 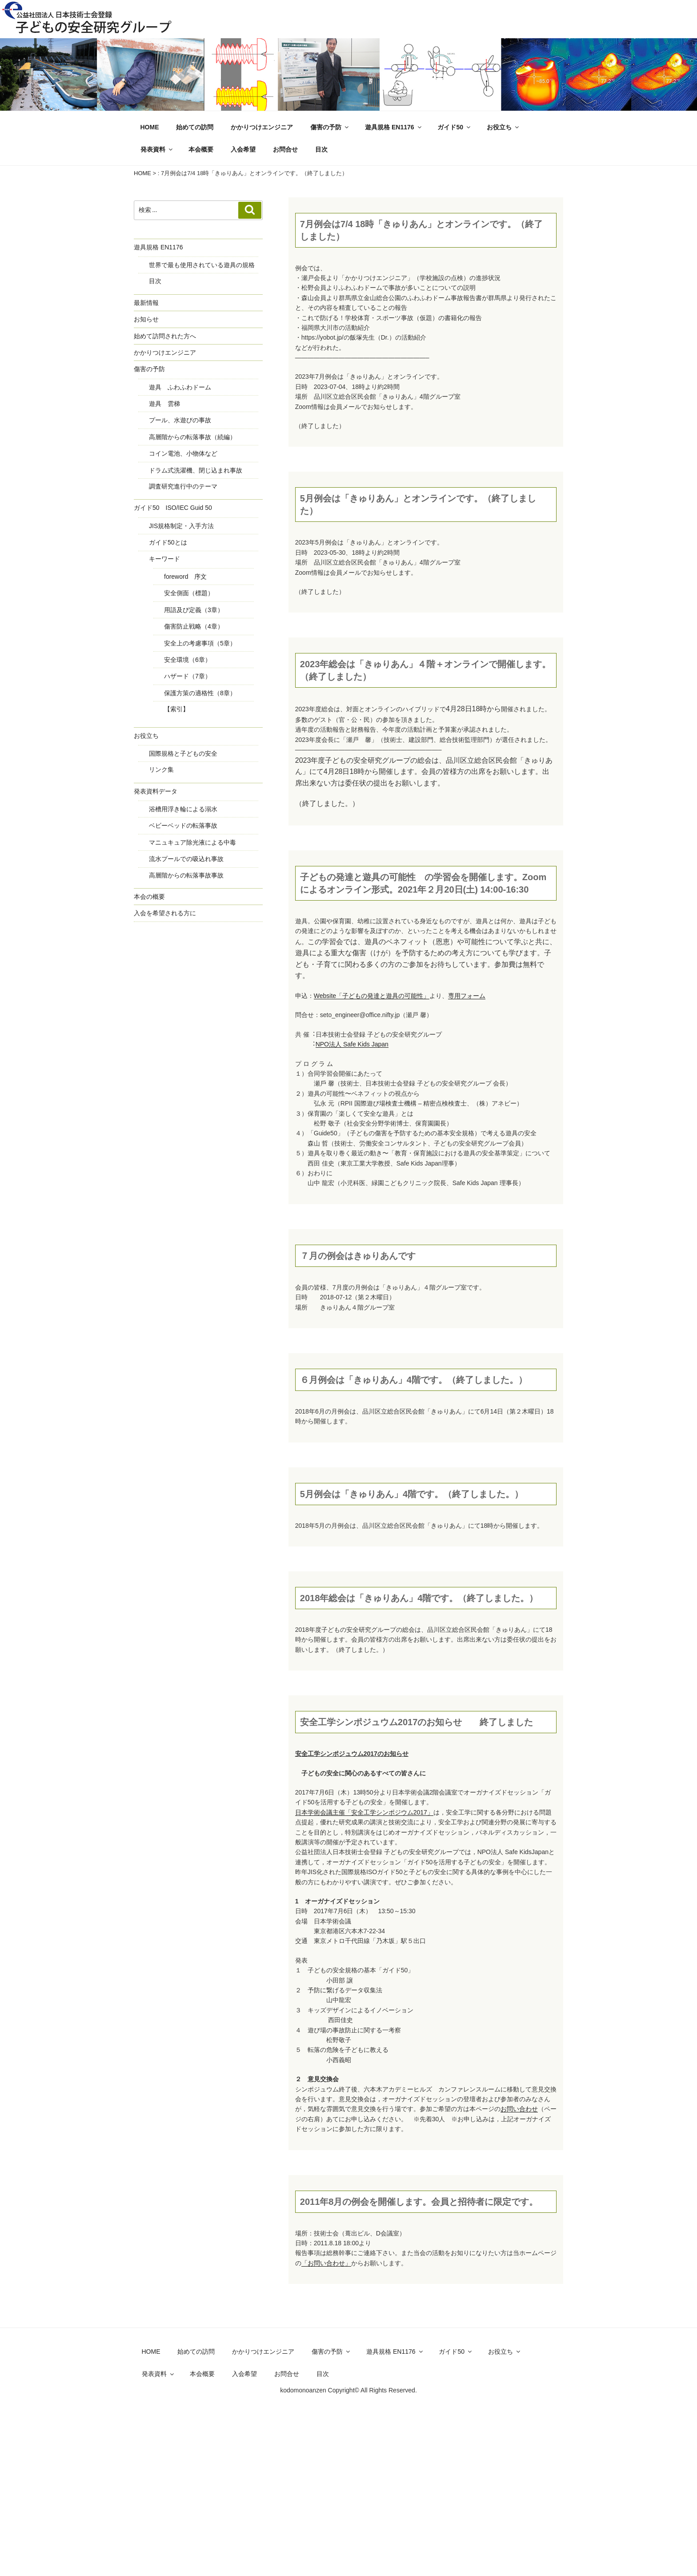 I want to click on お問い合わせ, so click(x=519, y=2108).